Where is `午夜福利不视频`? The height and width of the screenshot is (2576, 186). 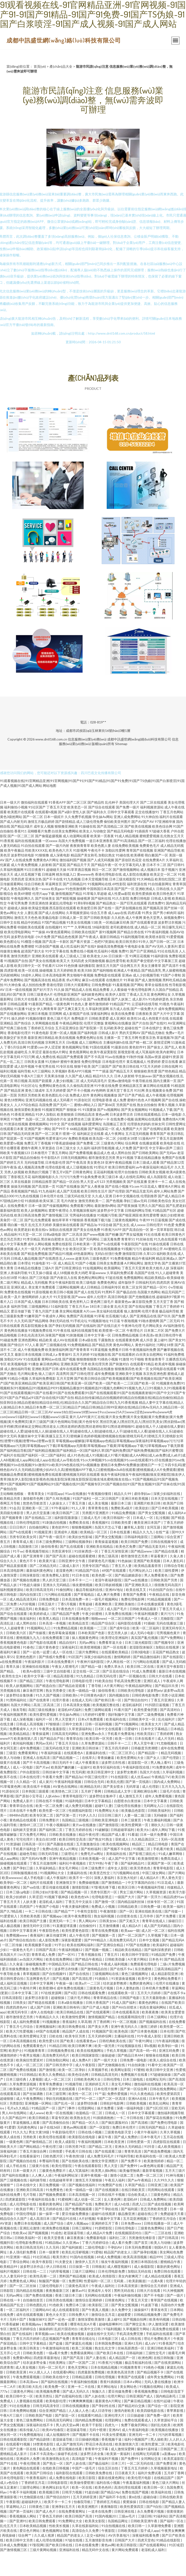
午夜福利不视频 is located at coordinates (107, 2458).